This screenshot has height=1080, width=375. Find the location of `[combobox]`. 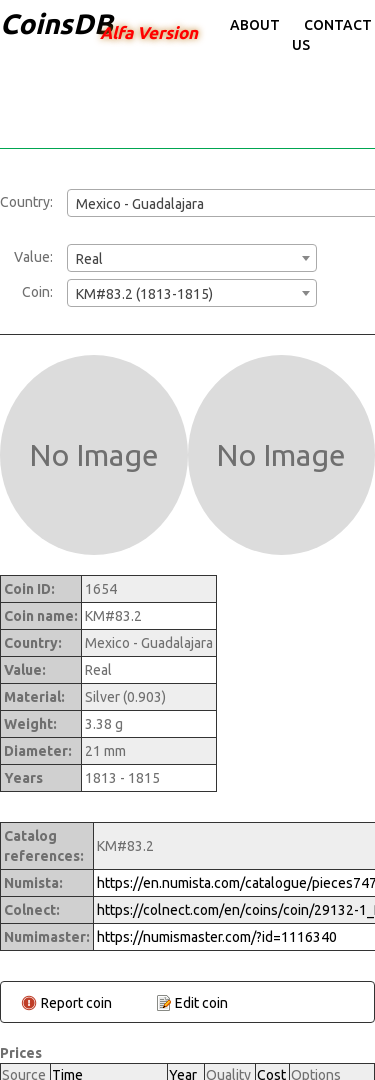

[combobox] is located at coordinates (192, 258).